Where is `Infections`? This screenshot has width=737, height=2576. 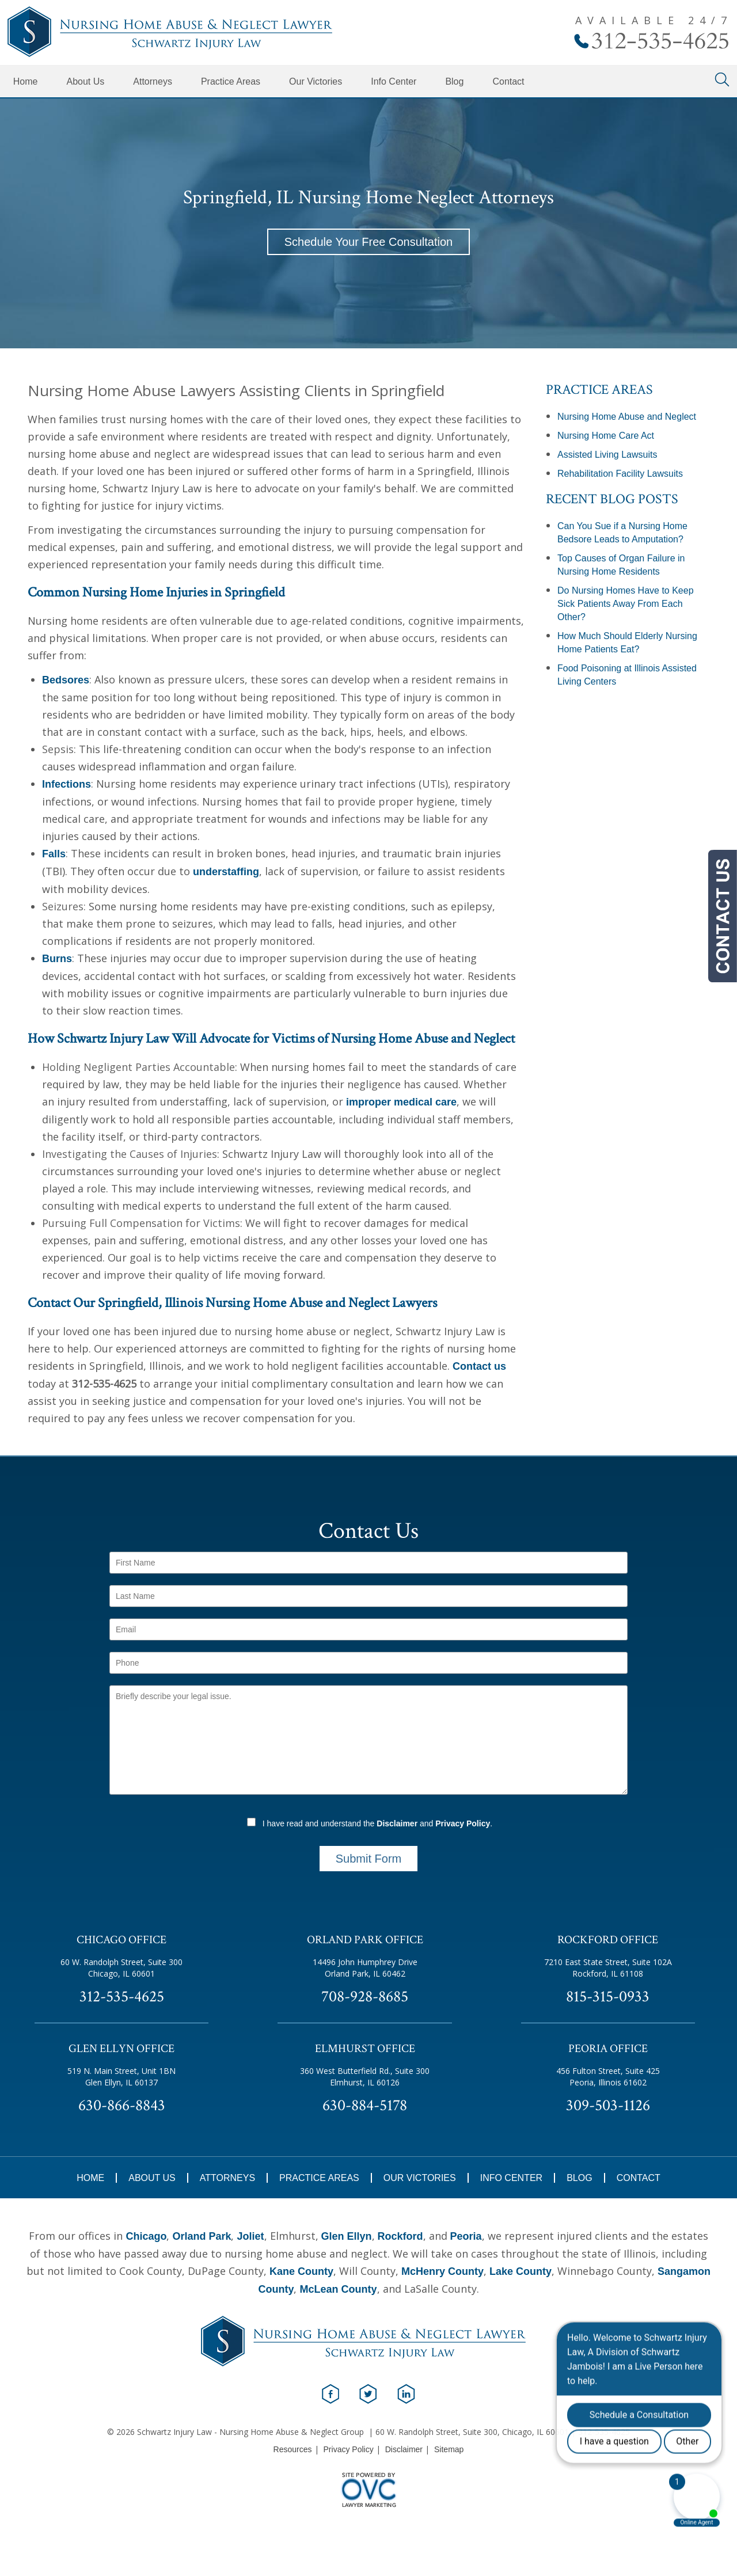
Infections is located at coordinates (66, 784).